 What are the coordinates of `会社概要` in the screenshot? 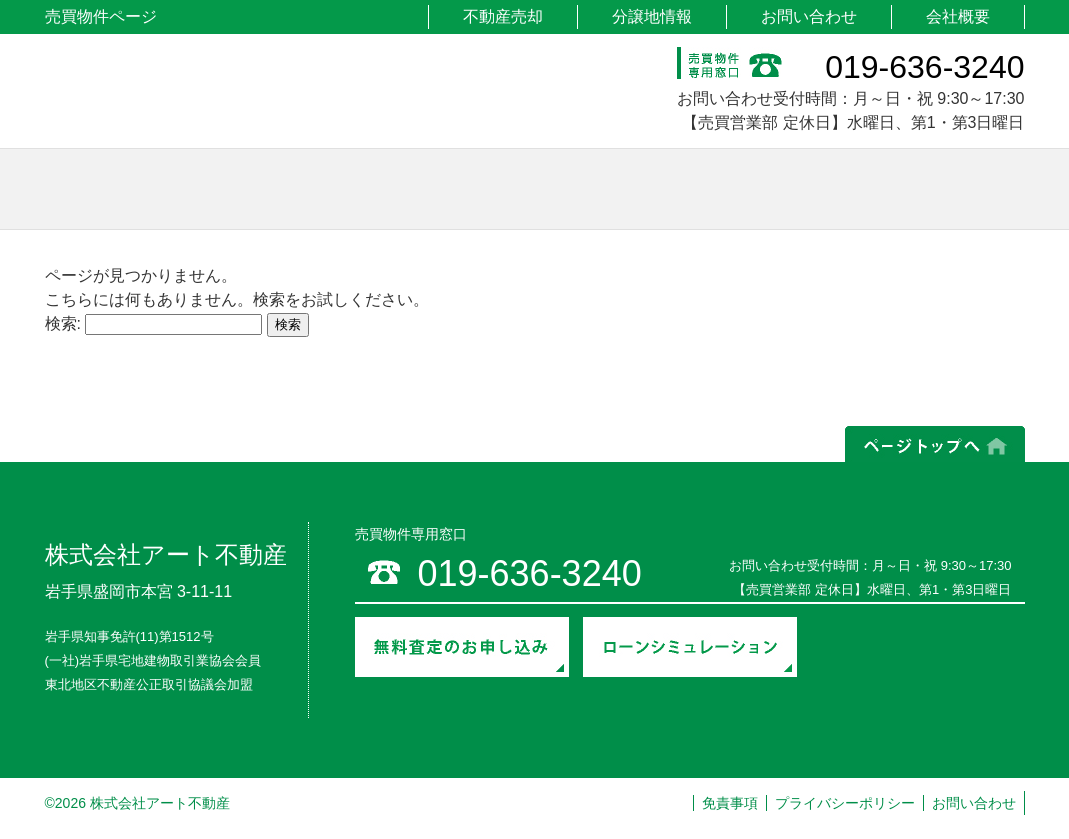 It's located at (958, 16).